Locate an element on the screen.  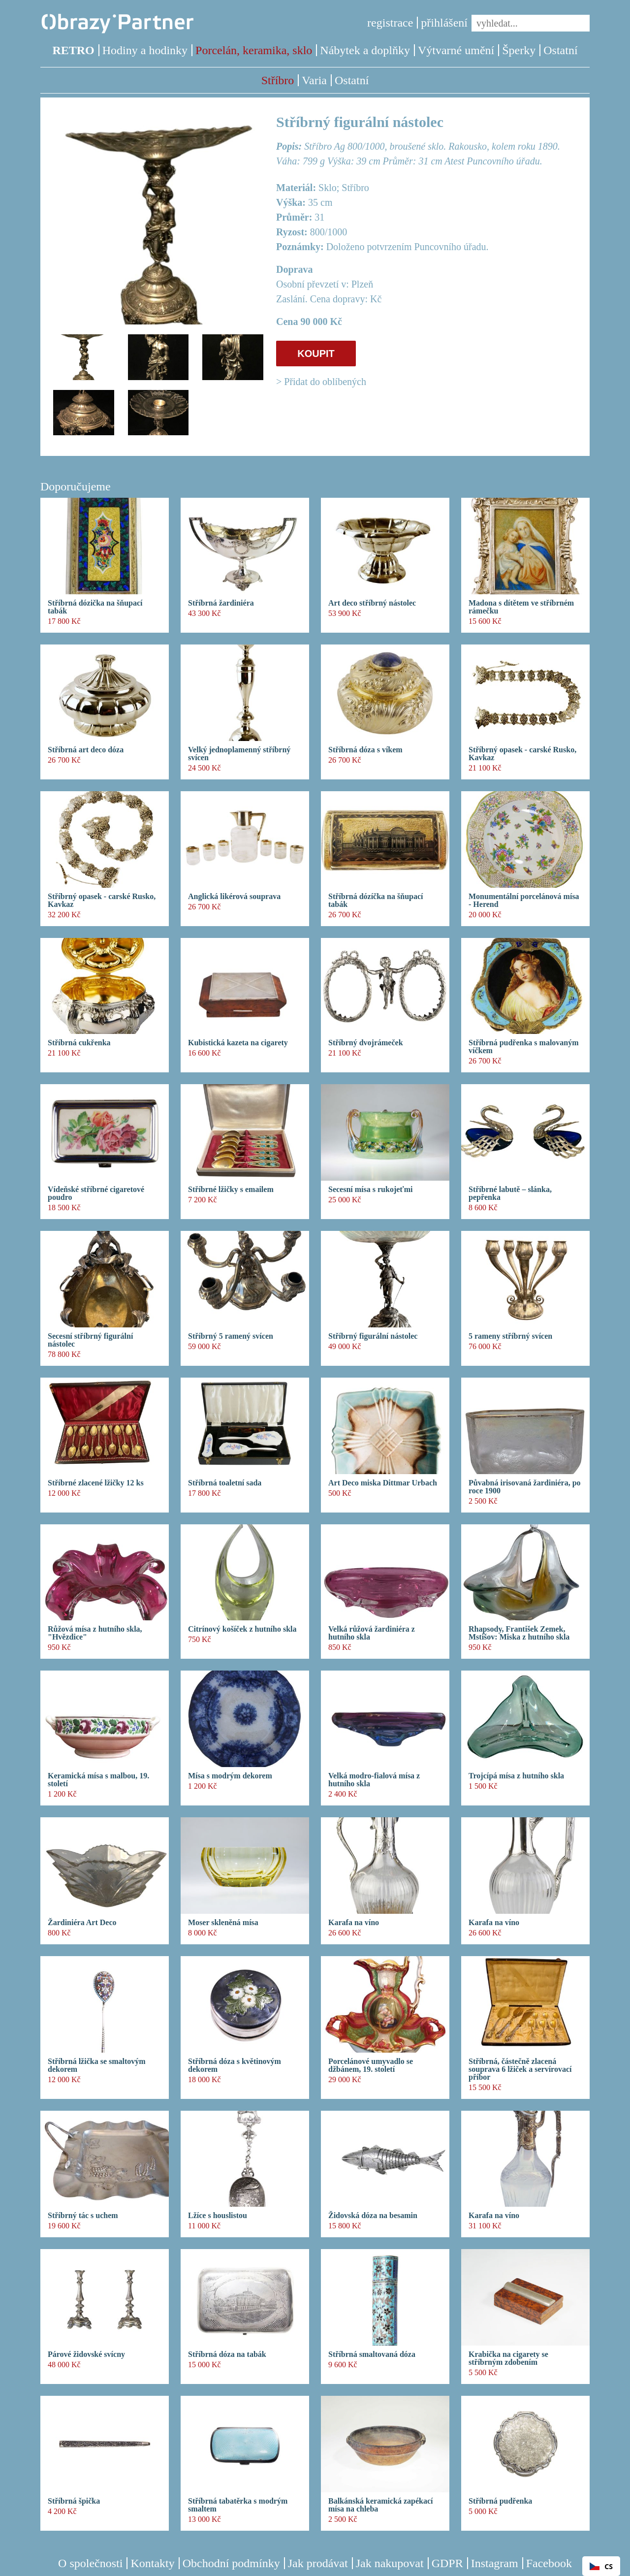
Kontakty is located at coordinates (152, 2563).